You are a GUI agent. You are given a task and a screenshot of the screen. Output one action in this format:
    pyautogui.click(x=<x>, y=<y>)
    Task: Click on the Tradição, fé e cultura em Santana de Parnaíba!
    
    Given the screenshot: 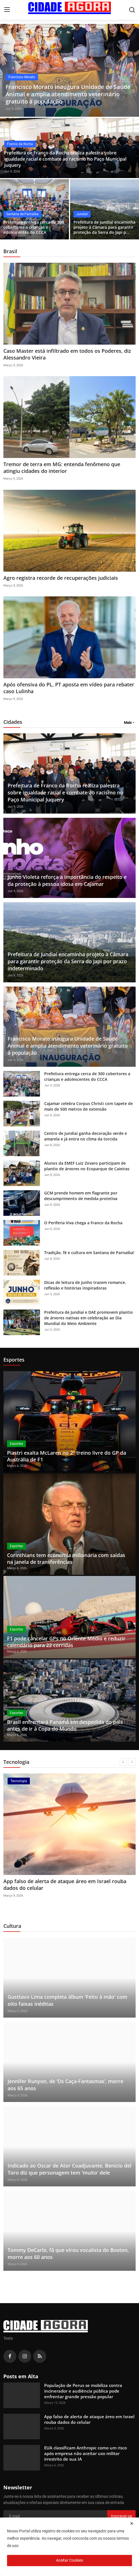 What is the action you would take?
    pyautogui.click(x=89, y=1252)
    